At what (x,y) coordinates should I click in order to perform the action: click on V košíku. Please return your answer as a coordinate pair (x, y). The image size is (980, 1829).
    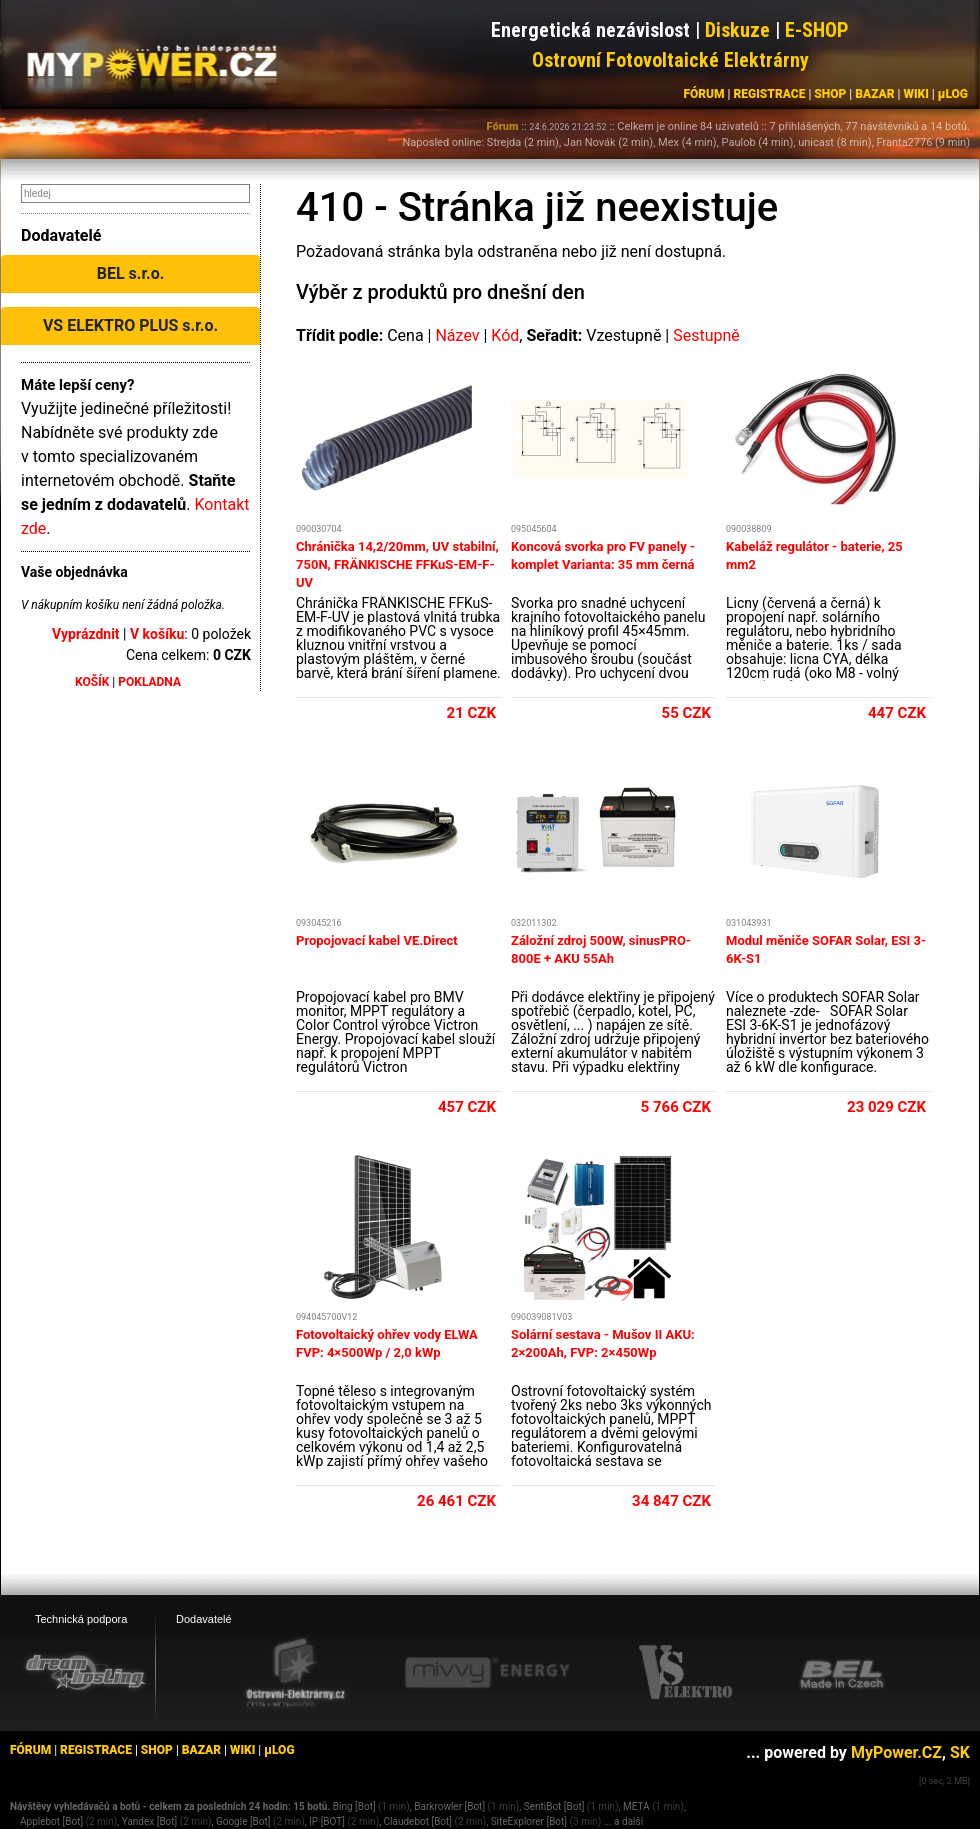
    Looking at the image, I should click on (157, 634).